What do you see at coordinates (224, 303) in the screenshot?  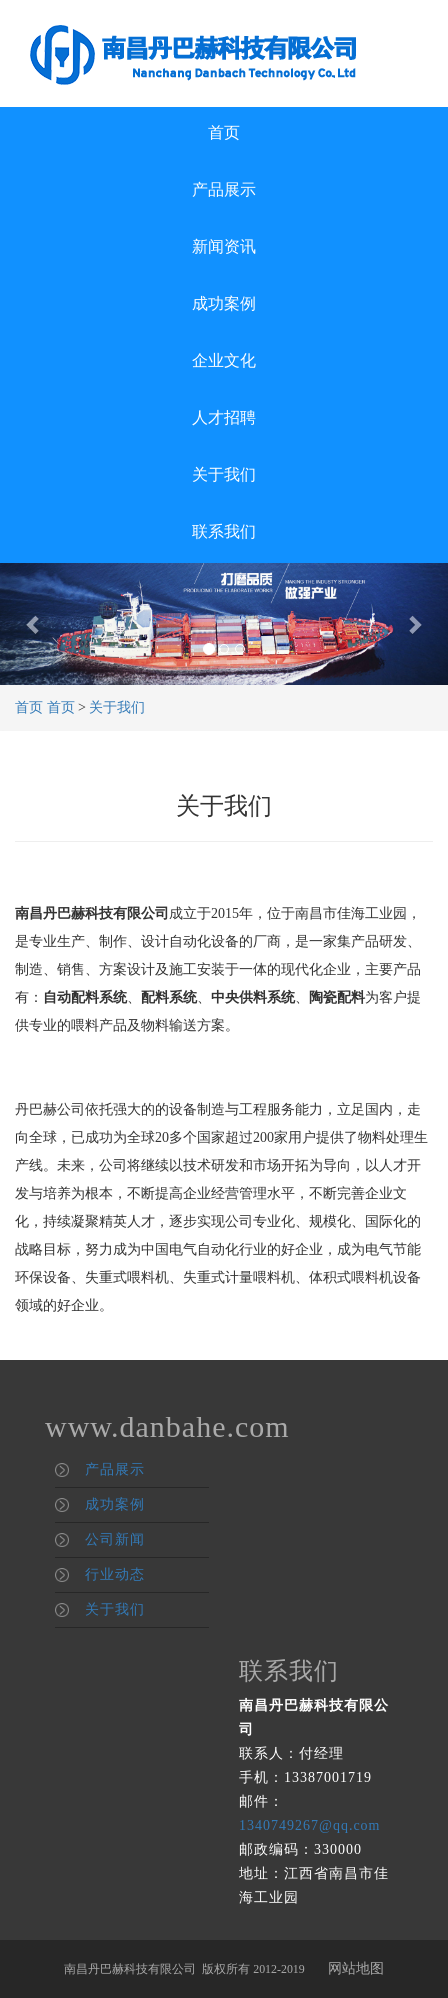 I see `成功案例` at bounding box center [224, 303].